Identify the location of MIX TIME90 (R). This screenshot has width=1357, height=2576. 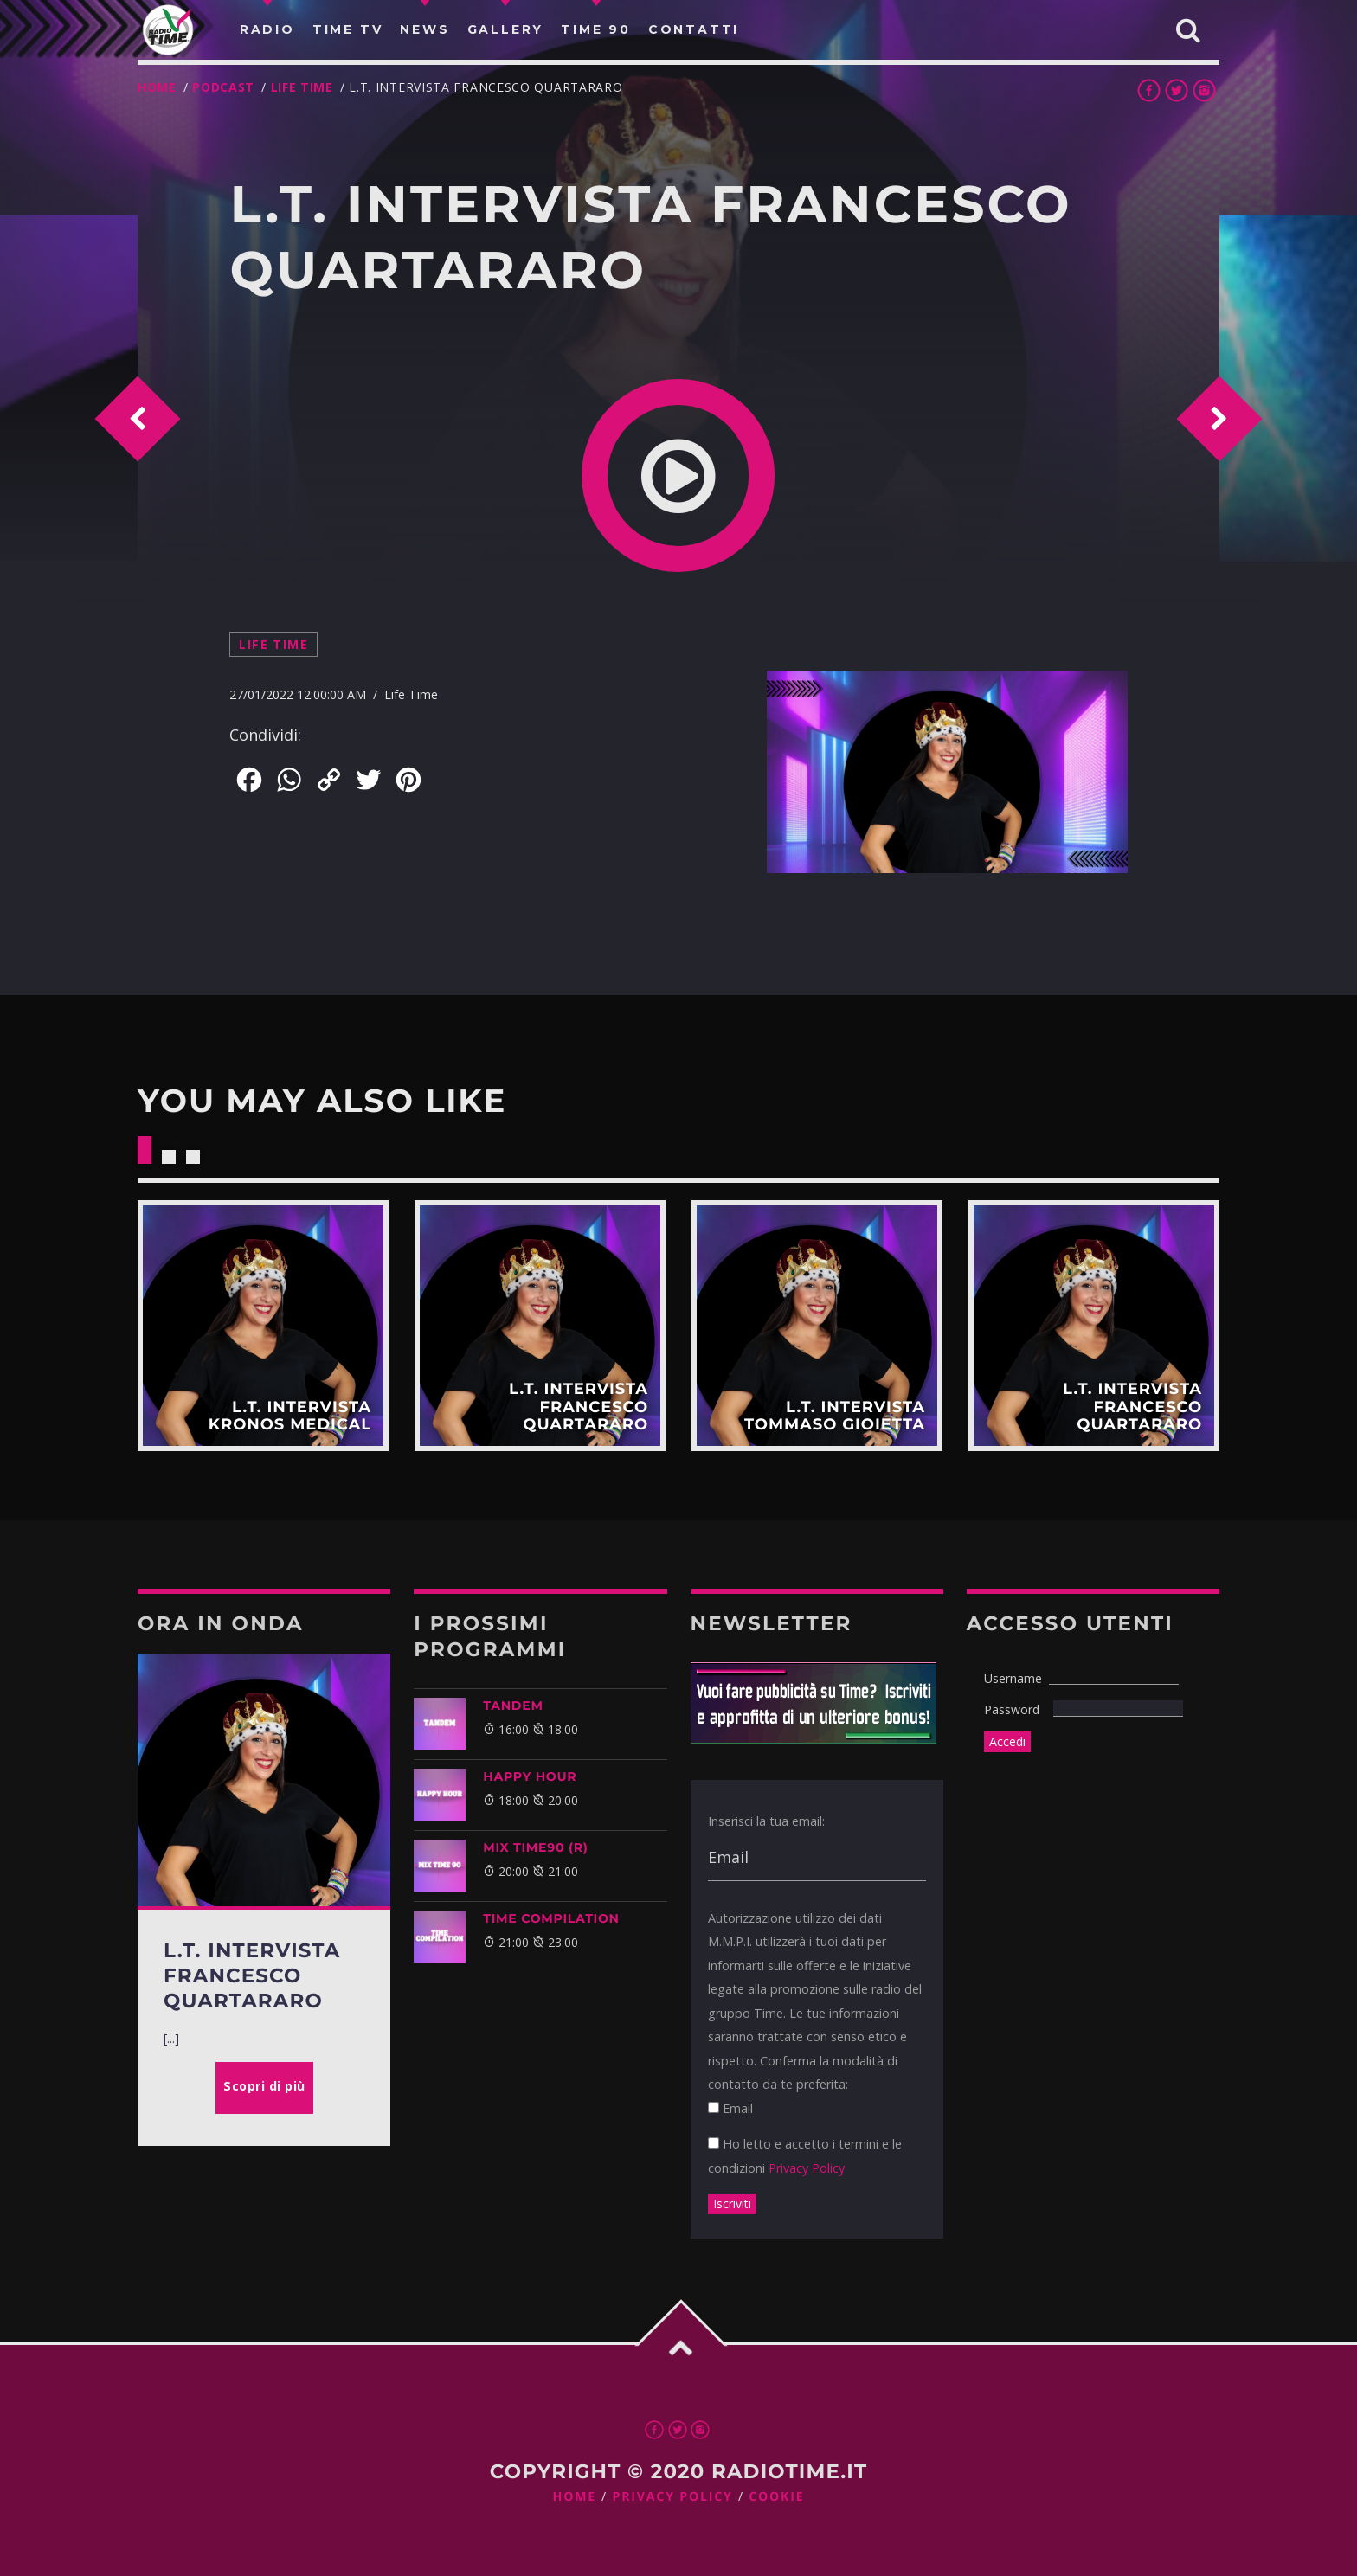
(535, 1847).